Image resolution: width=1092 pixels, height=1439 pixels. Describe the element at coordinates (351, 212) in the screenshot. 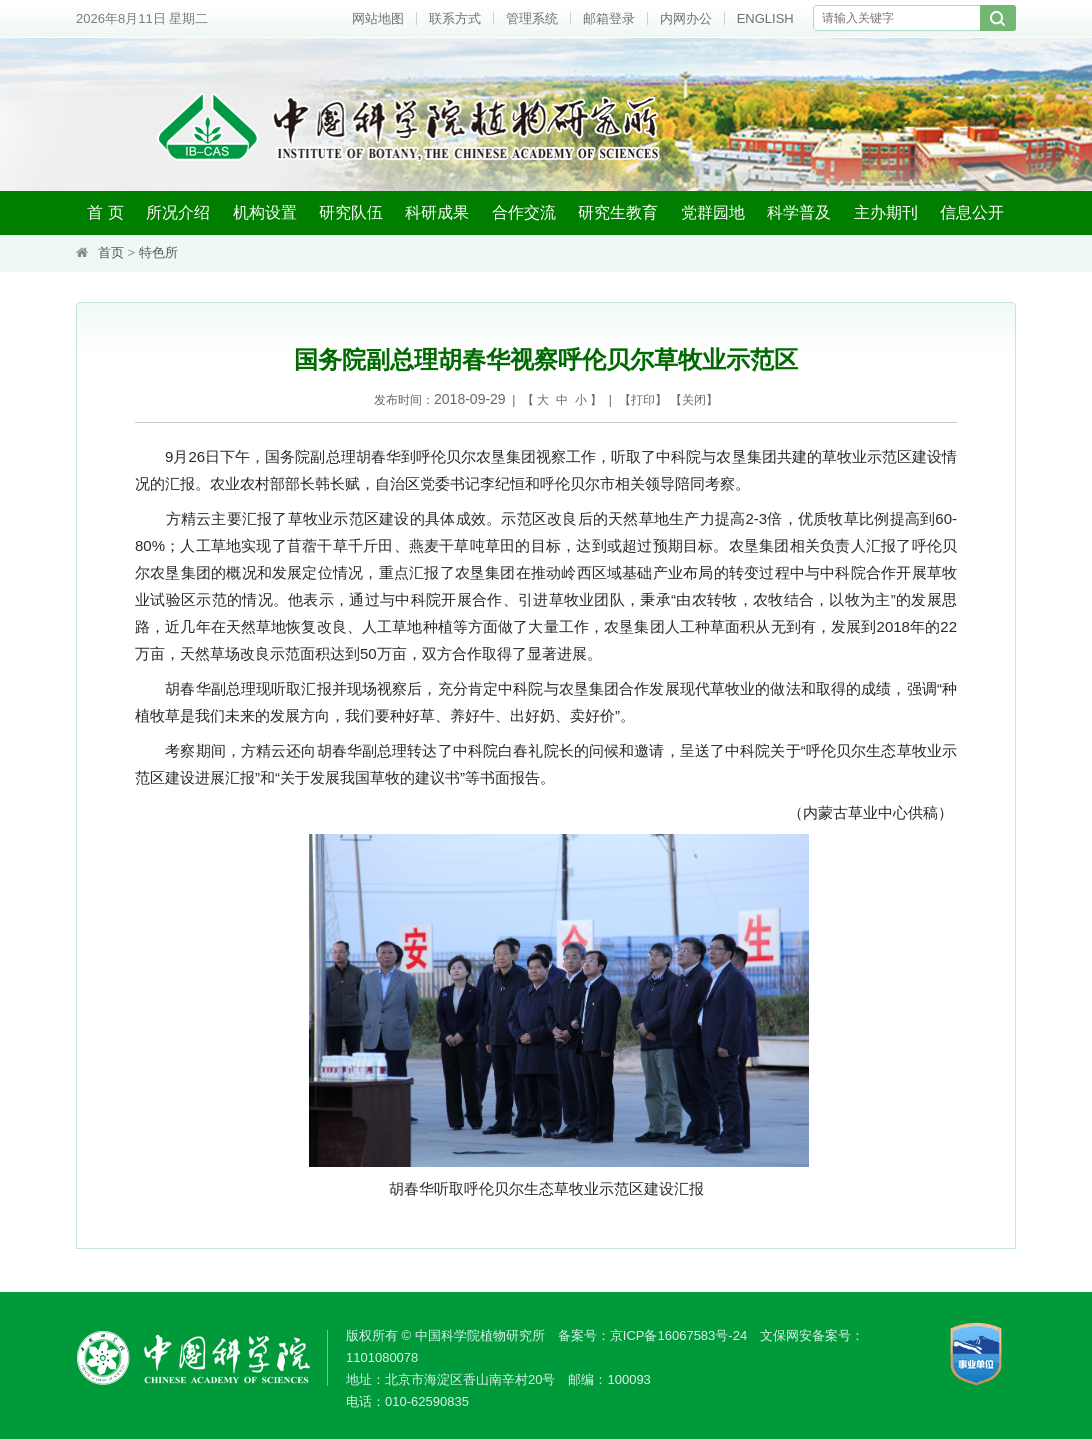

I see `研究队伍` at that location.